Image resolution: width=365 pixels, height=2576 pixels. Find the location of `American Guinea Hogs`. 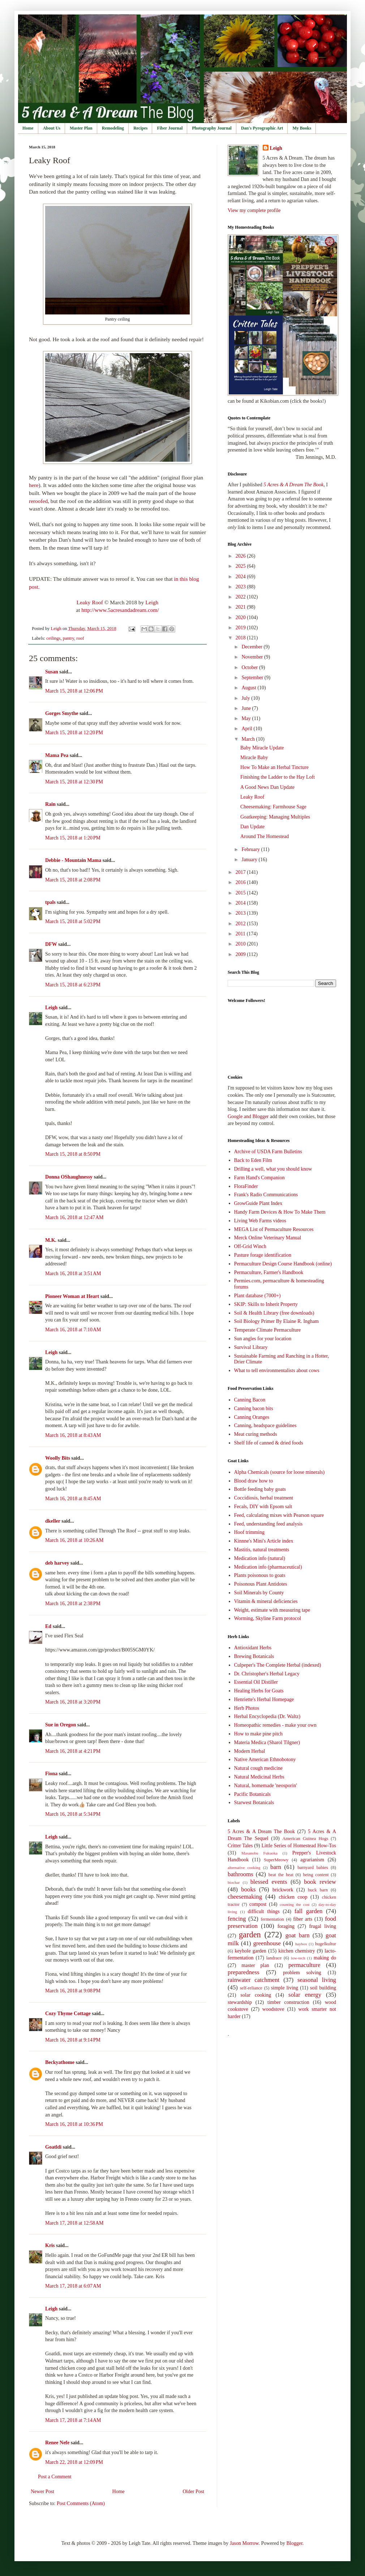

American Guinea Hogs is located at coordinates (305, 1838).